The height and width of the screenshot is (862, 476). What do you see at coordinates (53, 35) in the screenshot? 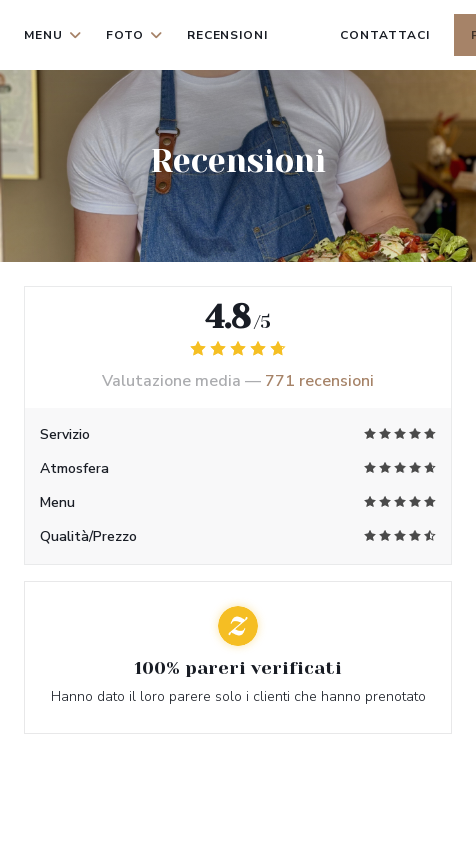
I see `Menu` at bounding box center [53, 35].